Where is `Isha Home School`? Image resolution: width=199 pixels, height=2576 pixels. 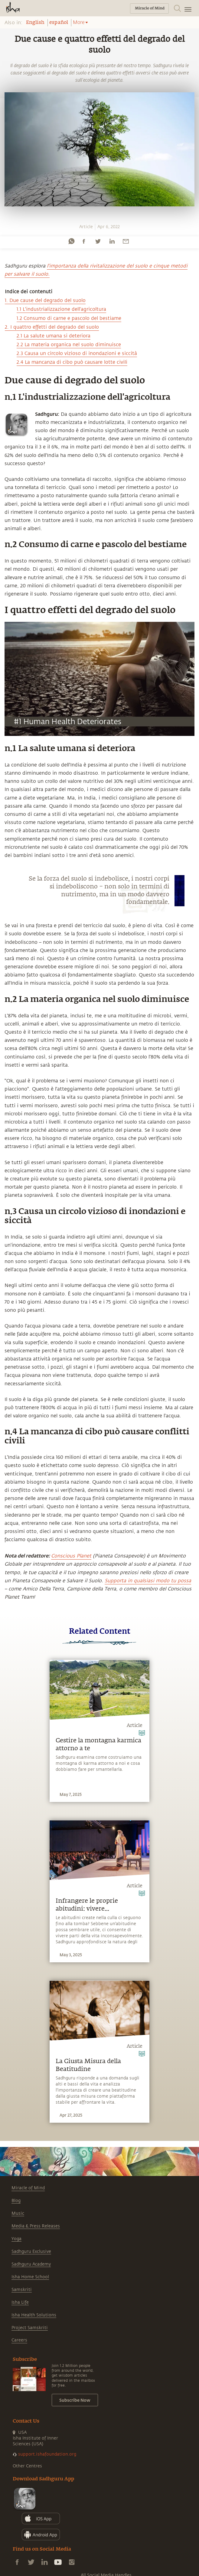
Isha Home School is located at coordinates (30, 2277).